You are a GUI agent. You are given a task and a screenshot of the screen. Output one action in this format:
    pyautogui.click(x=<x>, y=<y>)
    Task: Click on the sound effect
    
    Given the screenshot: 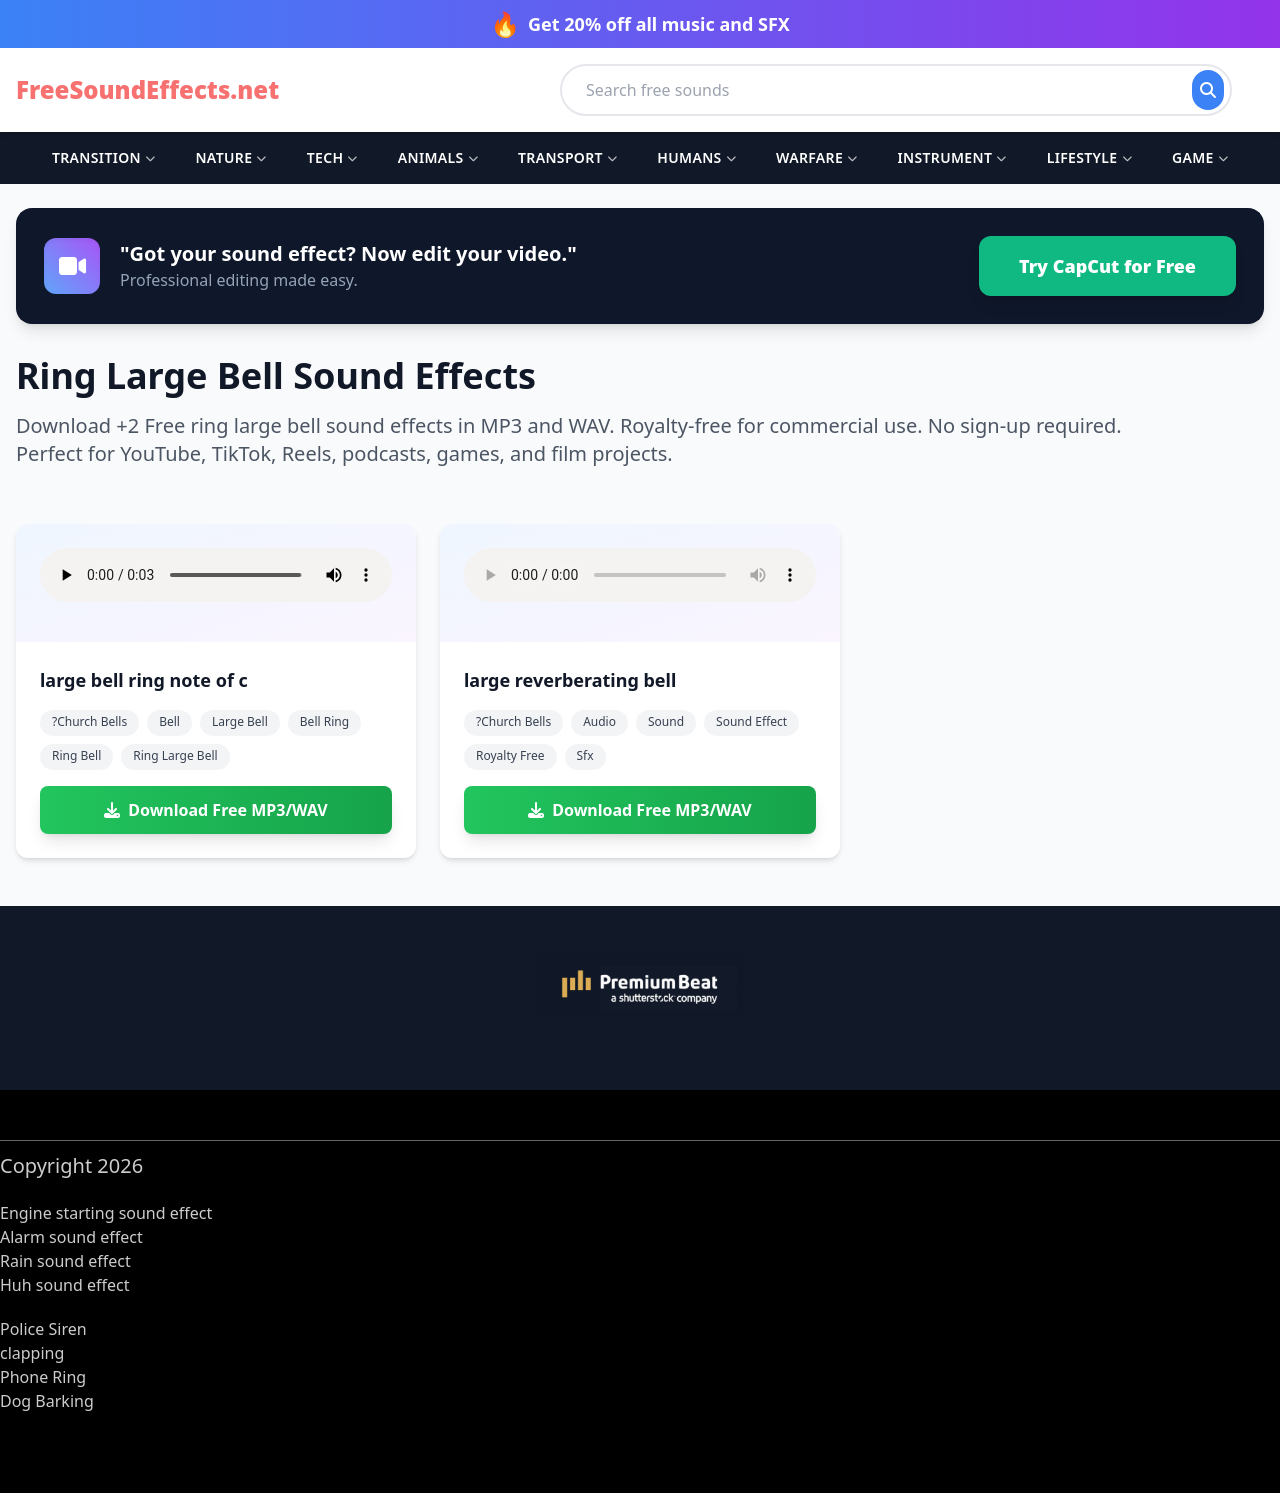 What is the action you would take?
    pyautogui.click(x=751, y=721)
    